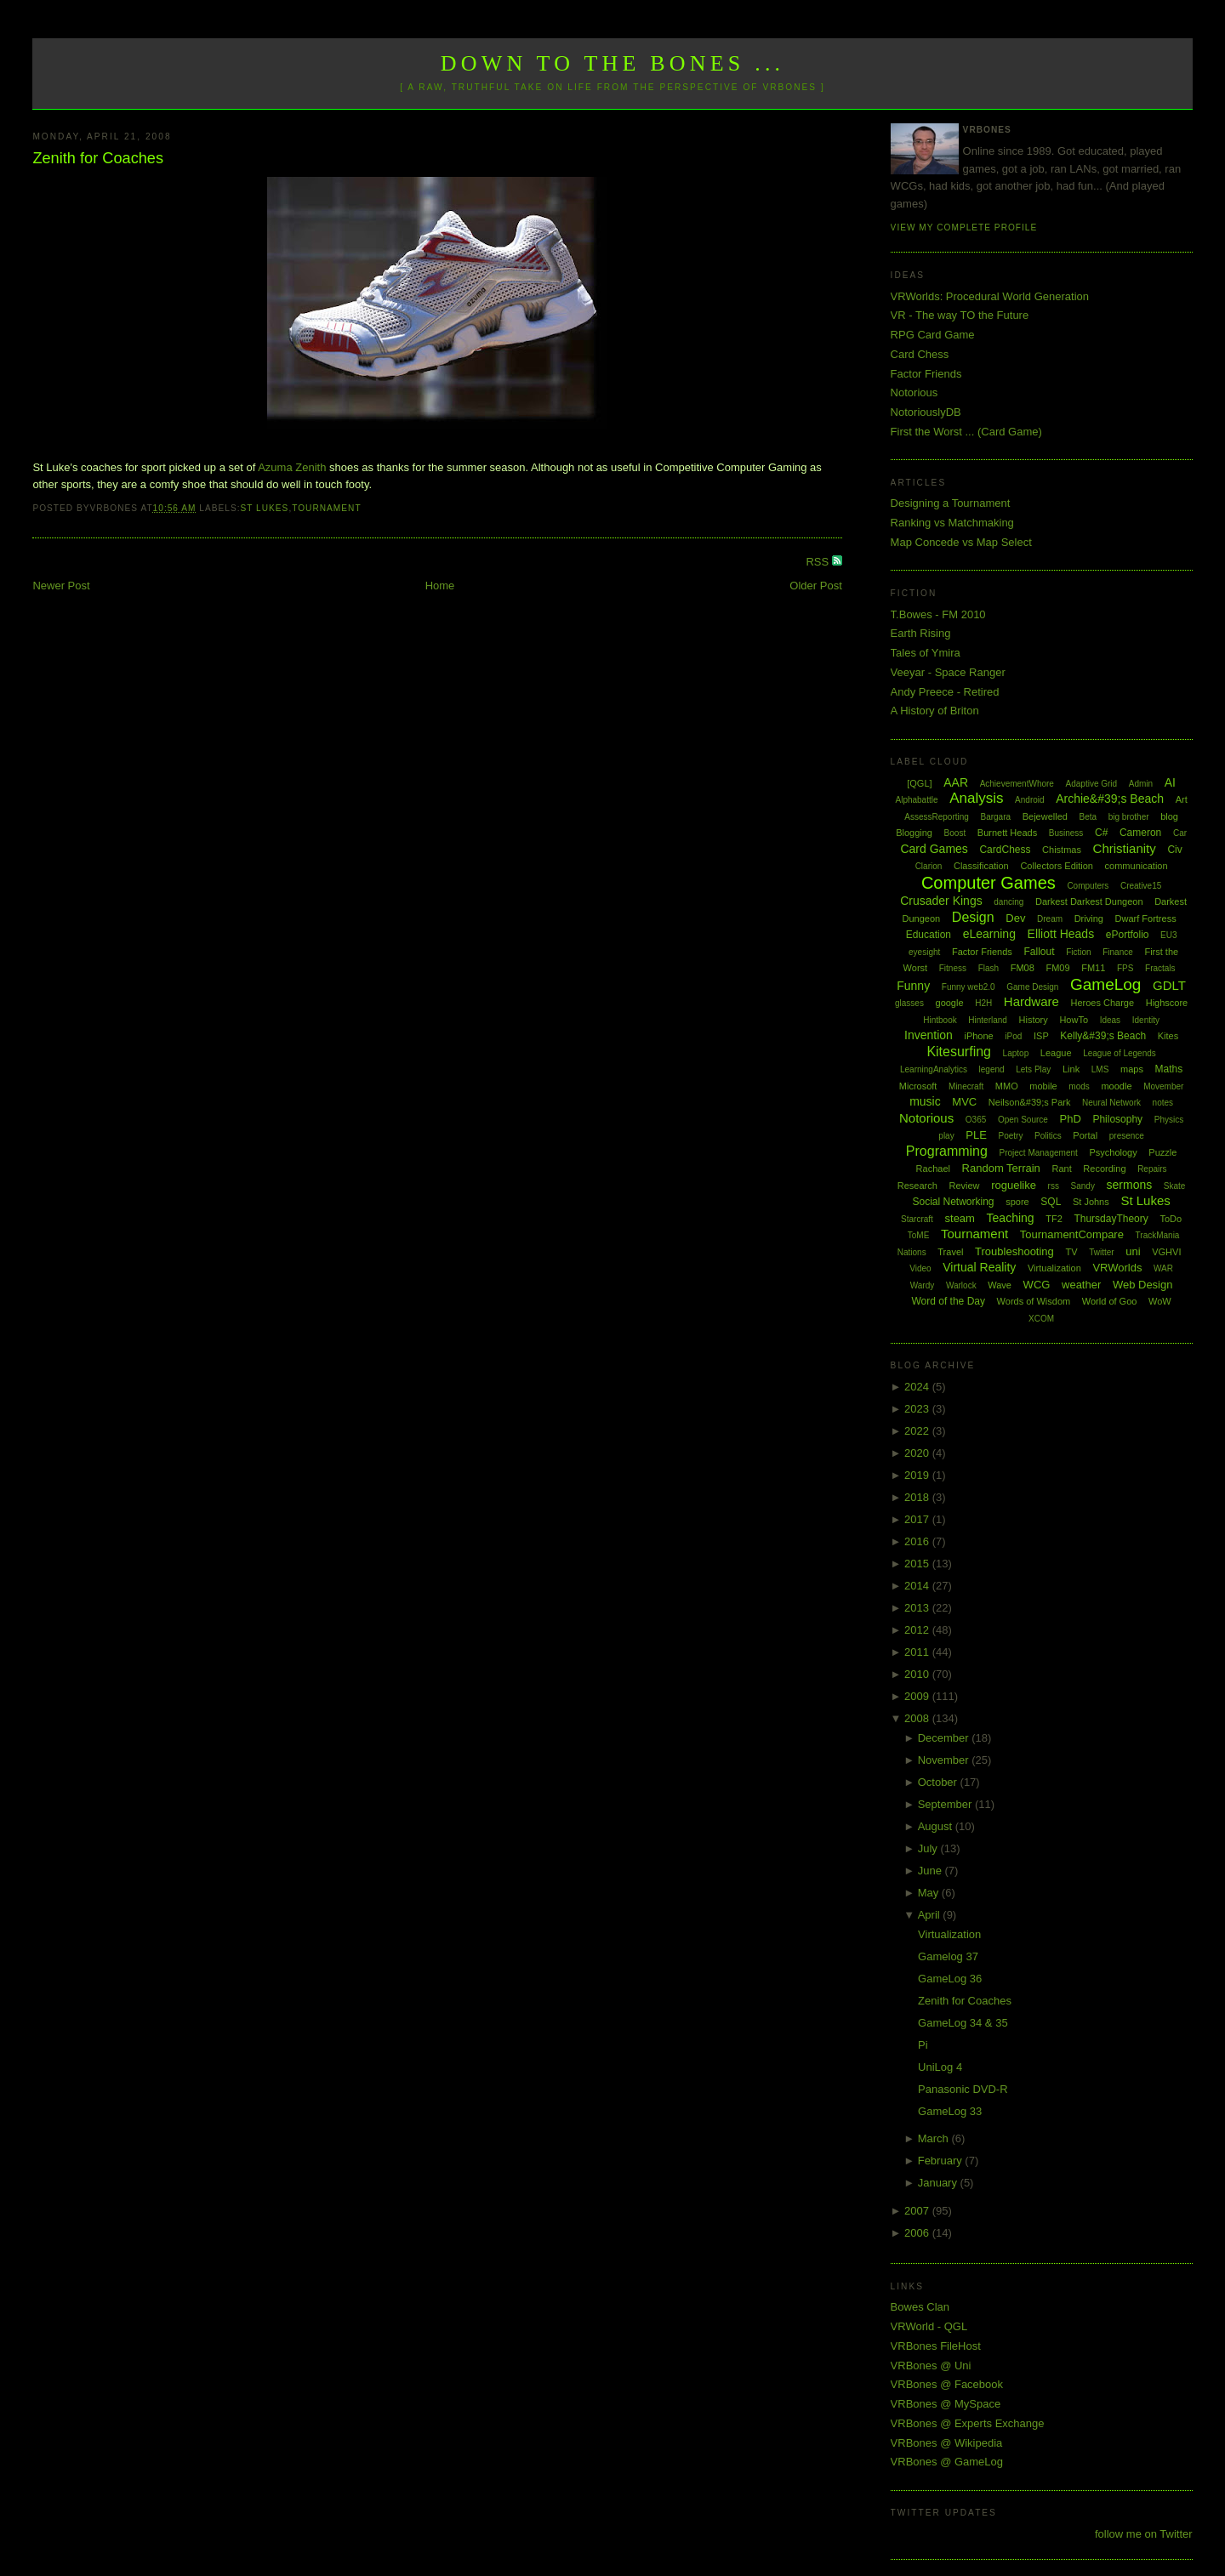 The image size is (1225, 2576). What do you see at coordinates (1016, 1053) in the screenshot?
I see `Laptop` at bounding box center [1016, 1053].